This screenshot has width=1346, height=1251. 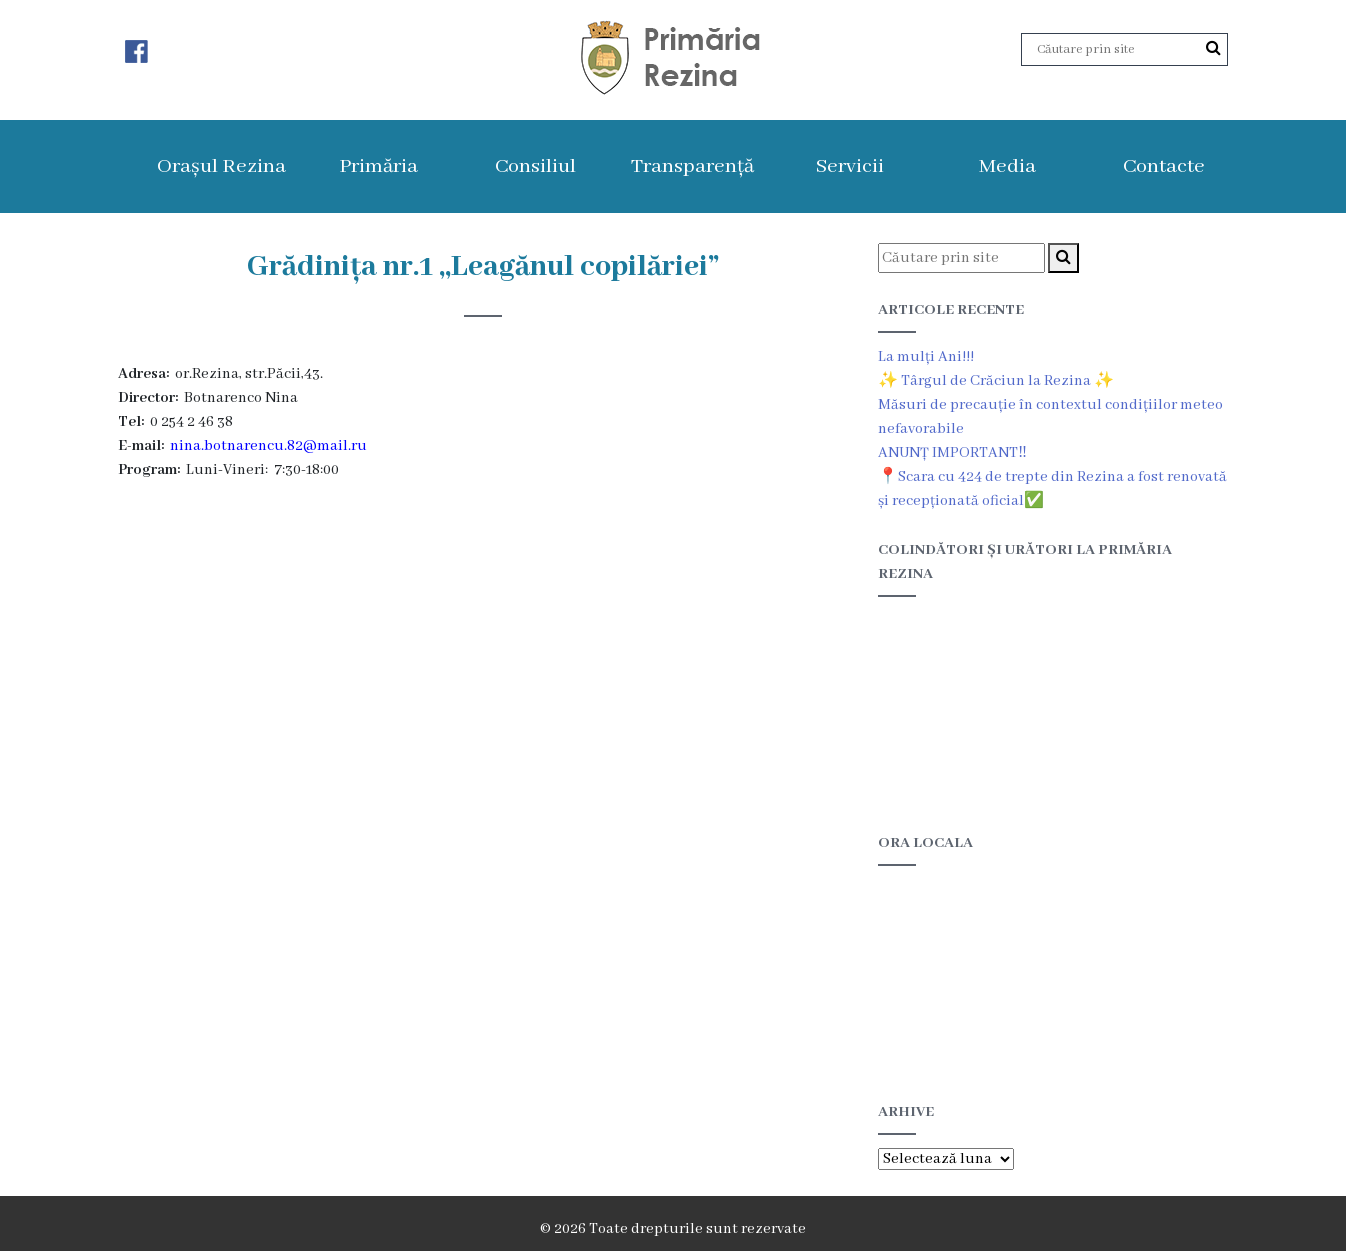 What do you see at coordinates (1007, 166) in the screenshot?
I see `Media` at bounding box center [1007, 166].